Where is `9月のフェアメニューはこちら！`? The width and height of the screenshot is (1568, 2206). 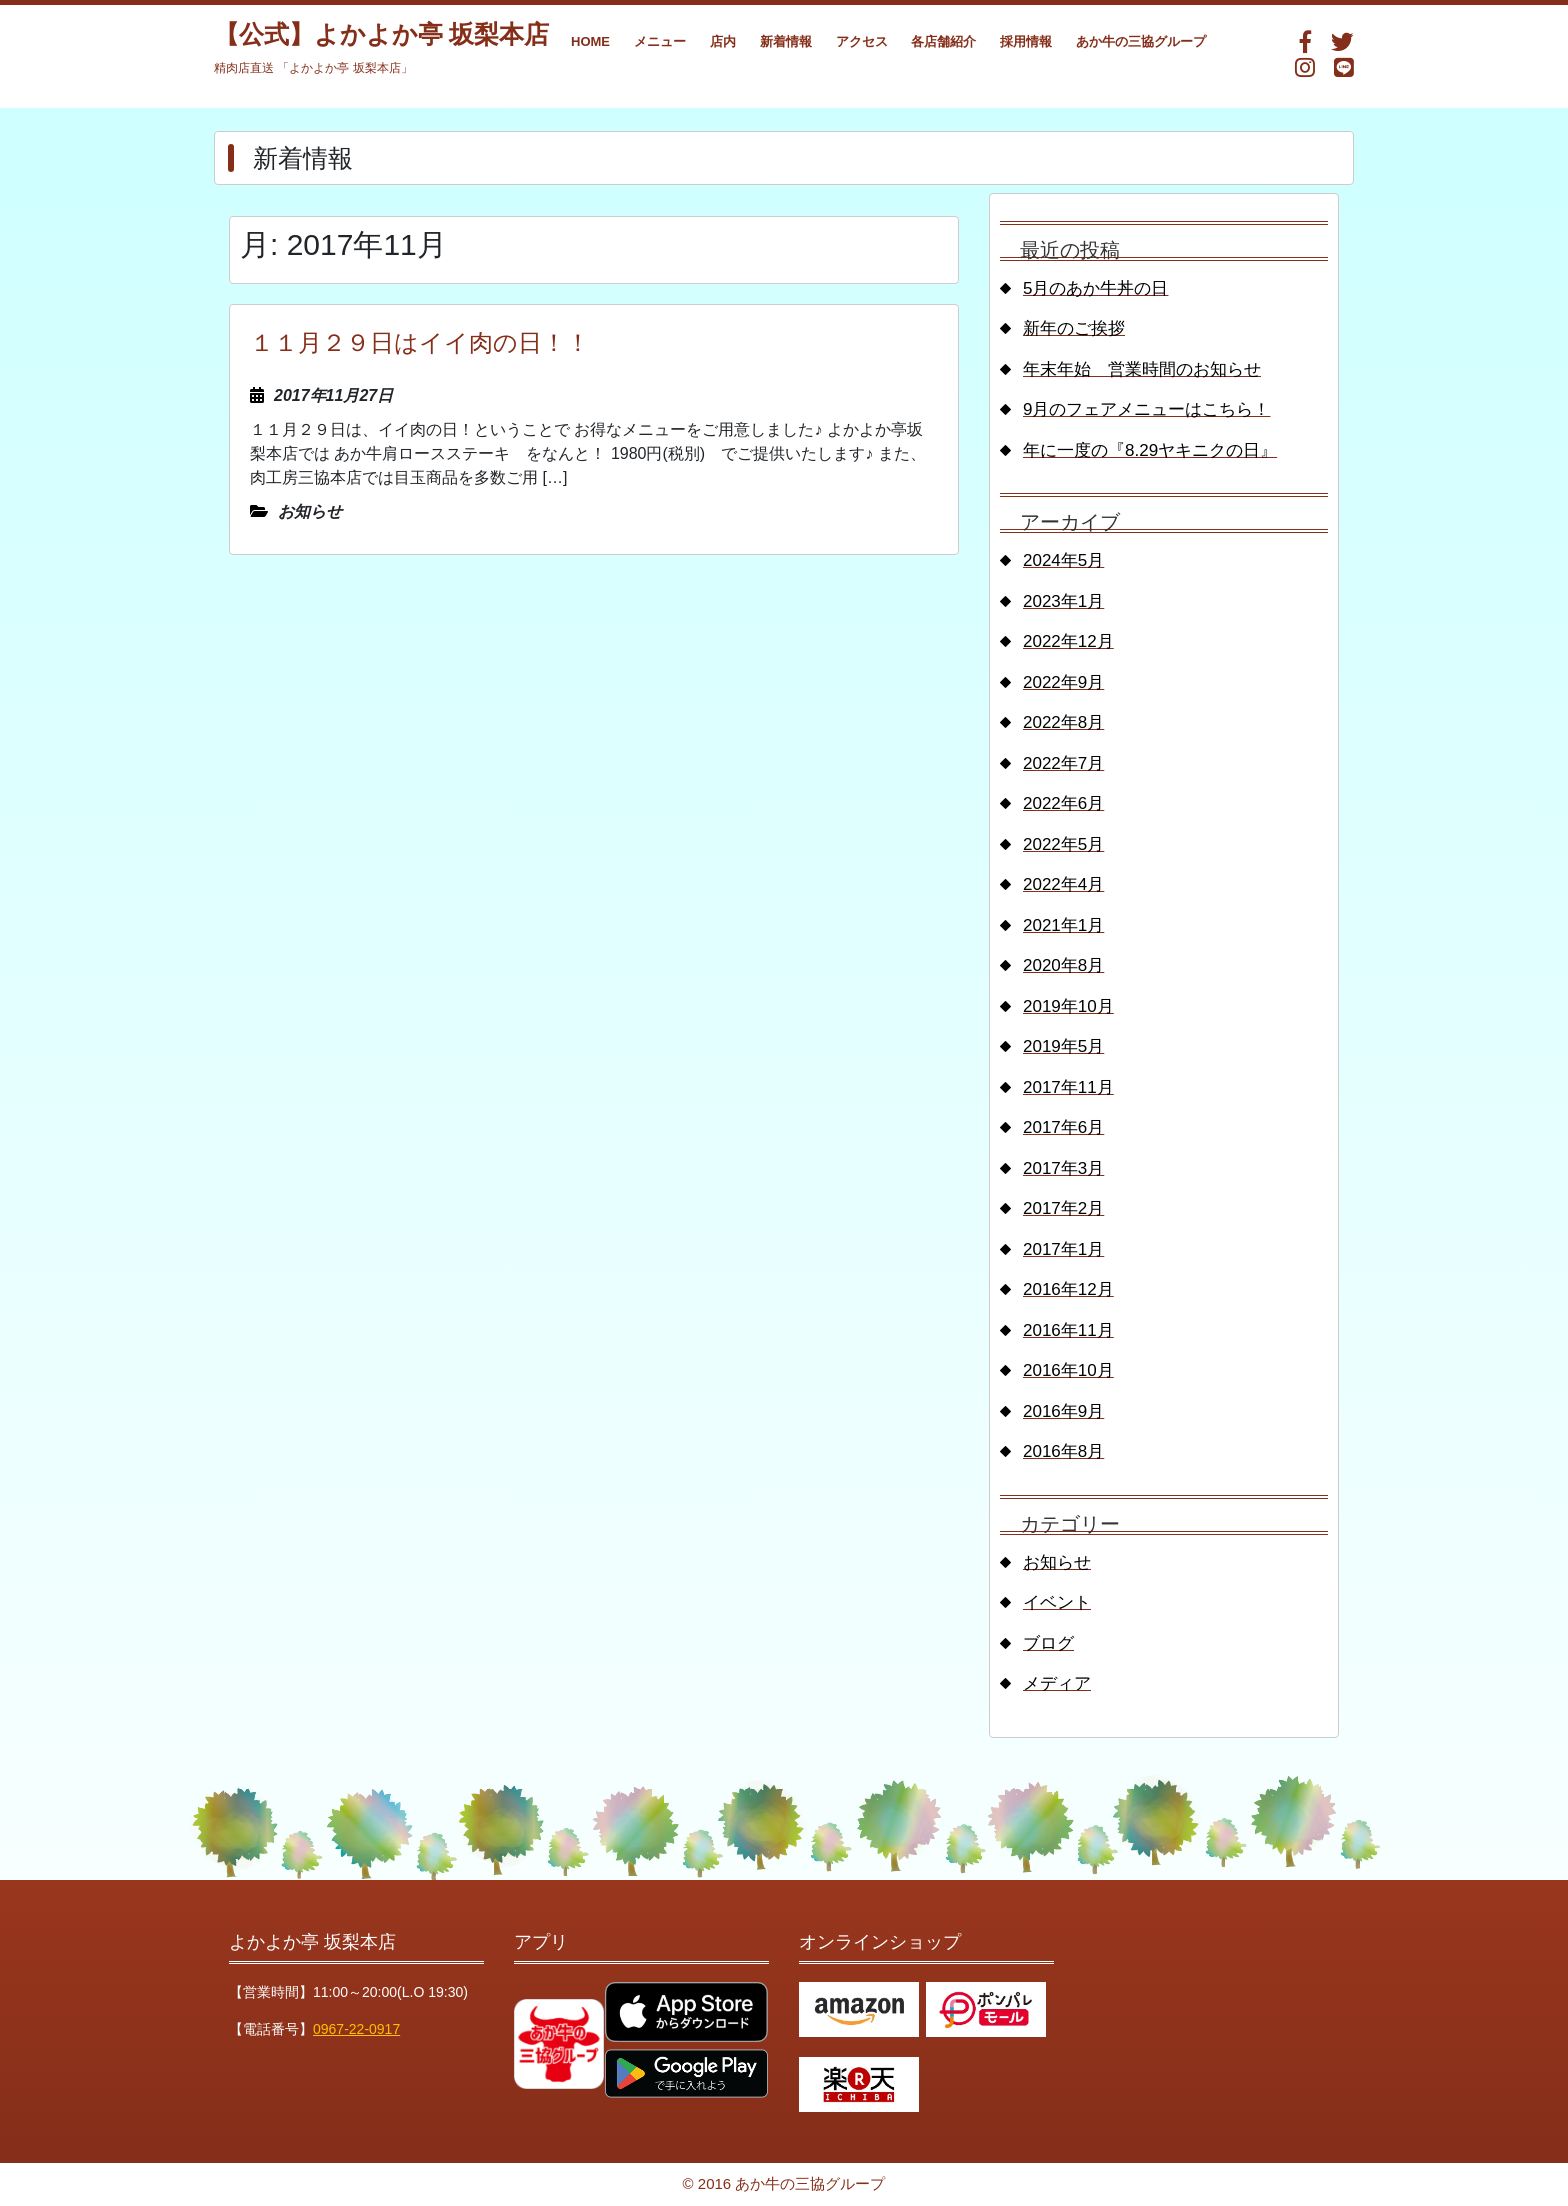 9月のフェアメニューはこちら！ is located at coordinates (1146, 409).